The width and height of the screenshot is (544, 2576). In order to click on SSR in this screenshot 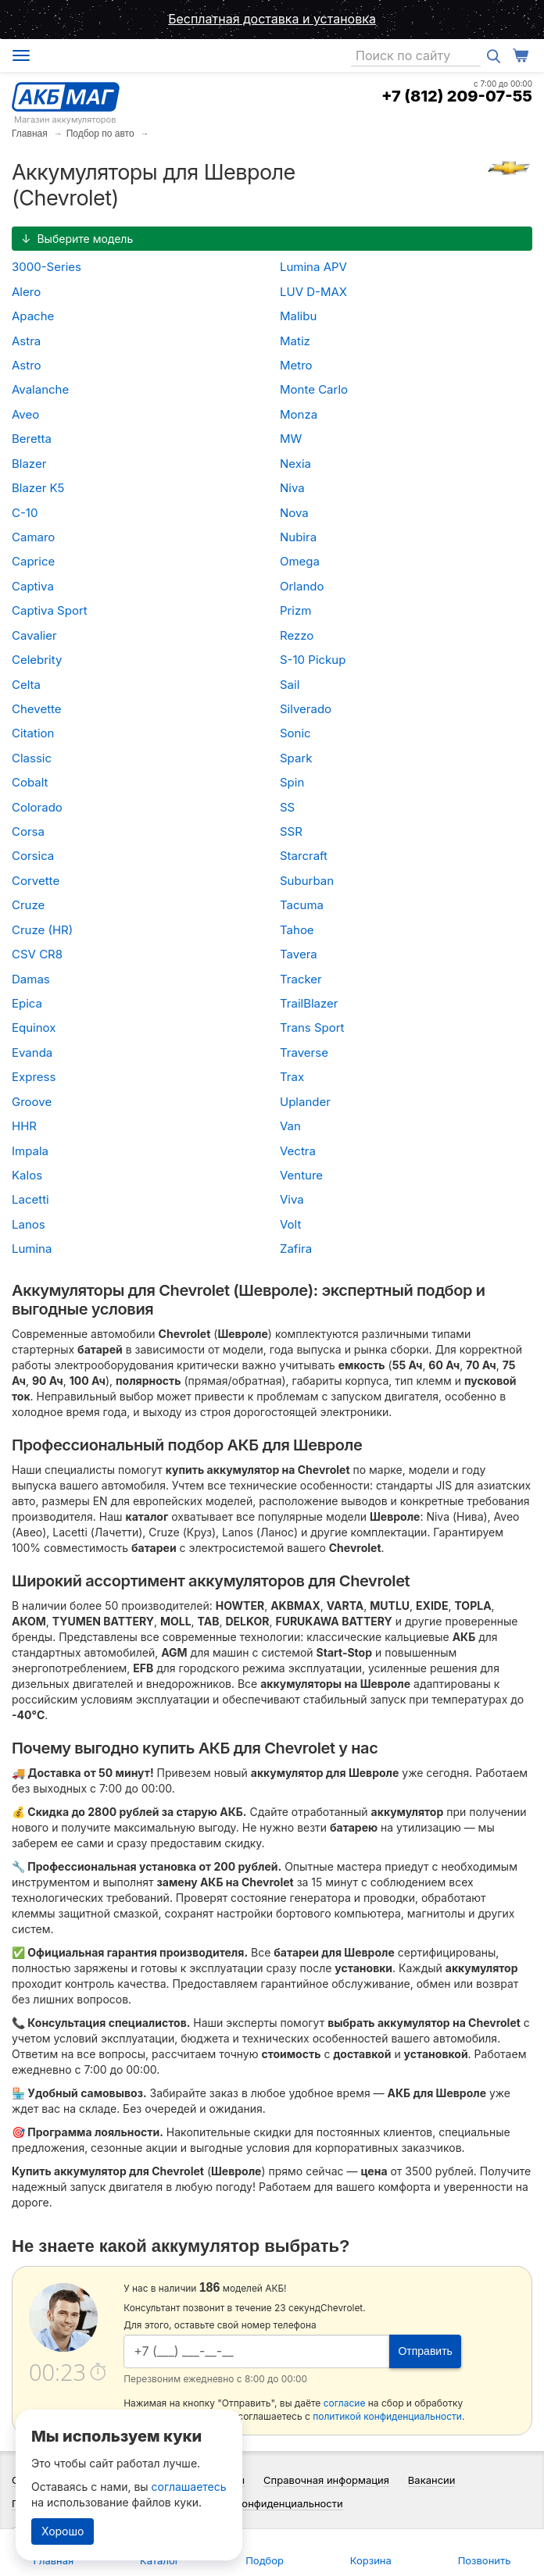, I will do `click(291, 831)`.